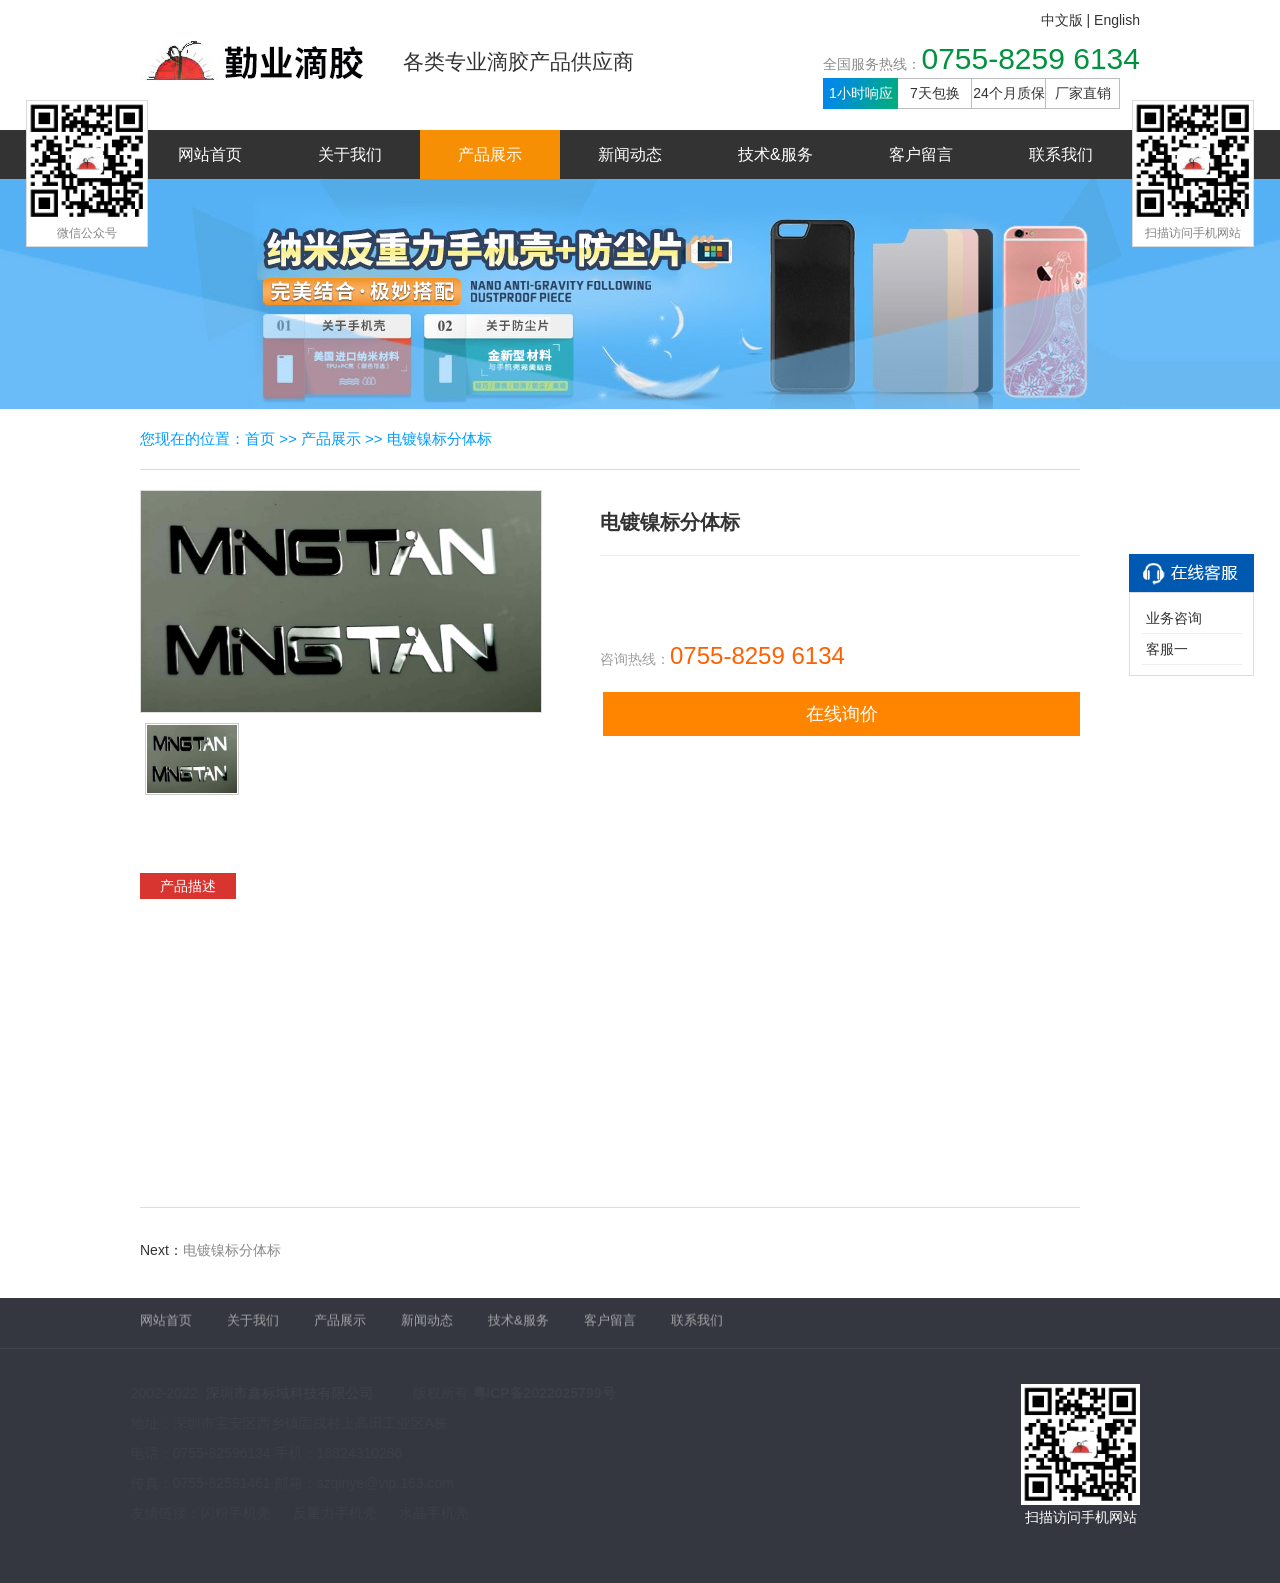  What do you see at coordinates (1117, 20) in the screenshot?
I see `English` at bounding box center [1117, 20].